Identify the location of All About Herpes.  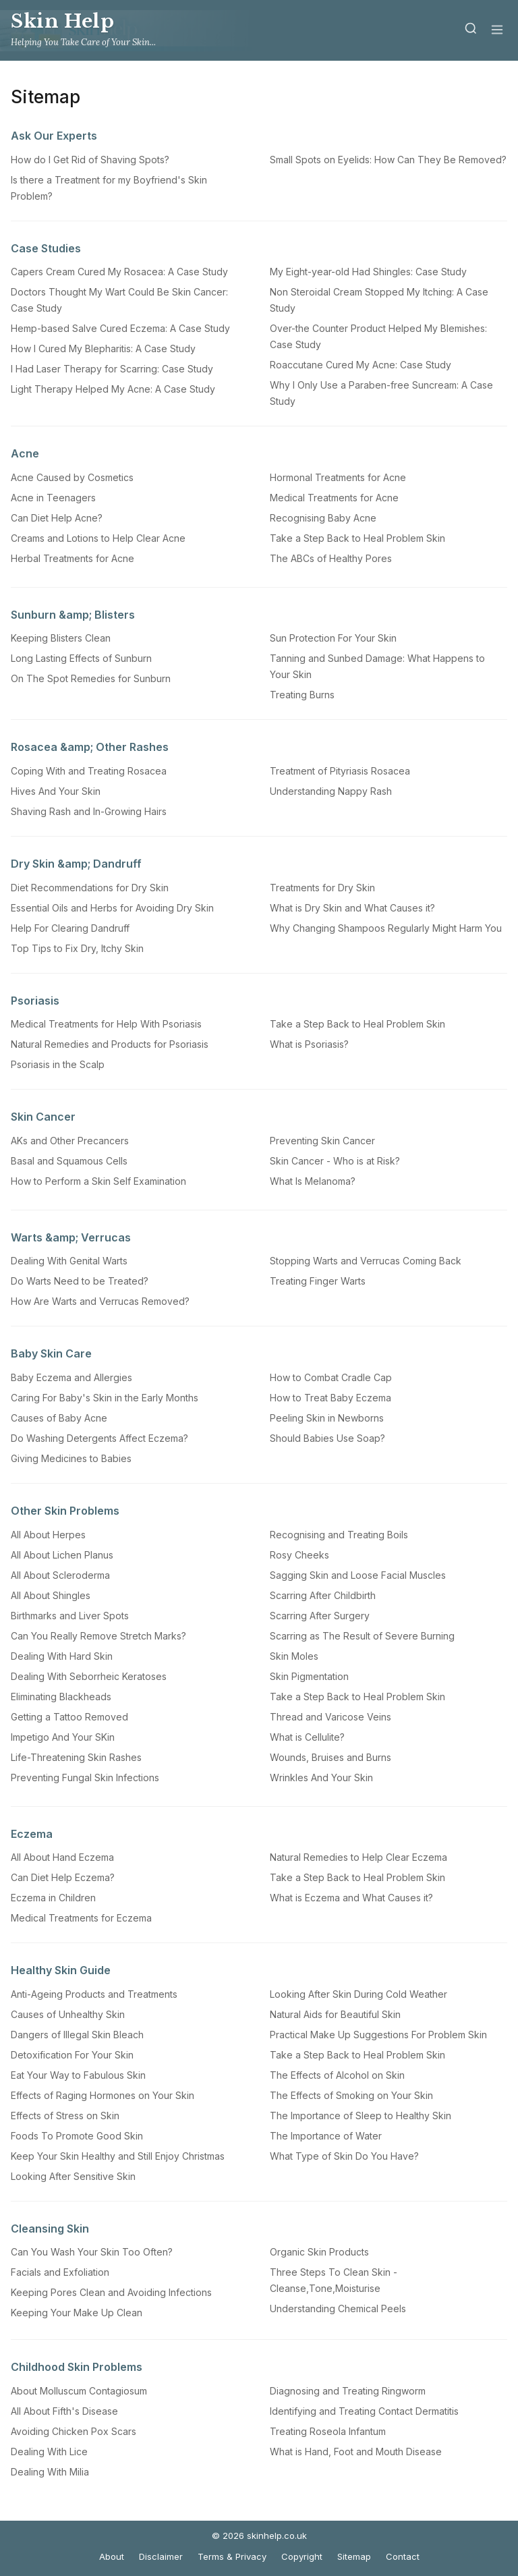
(48, 1534).